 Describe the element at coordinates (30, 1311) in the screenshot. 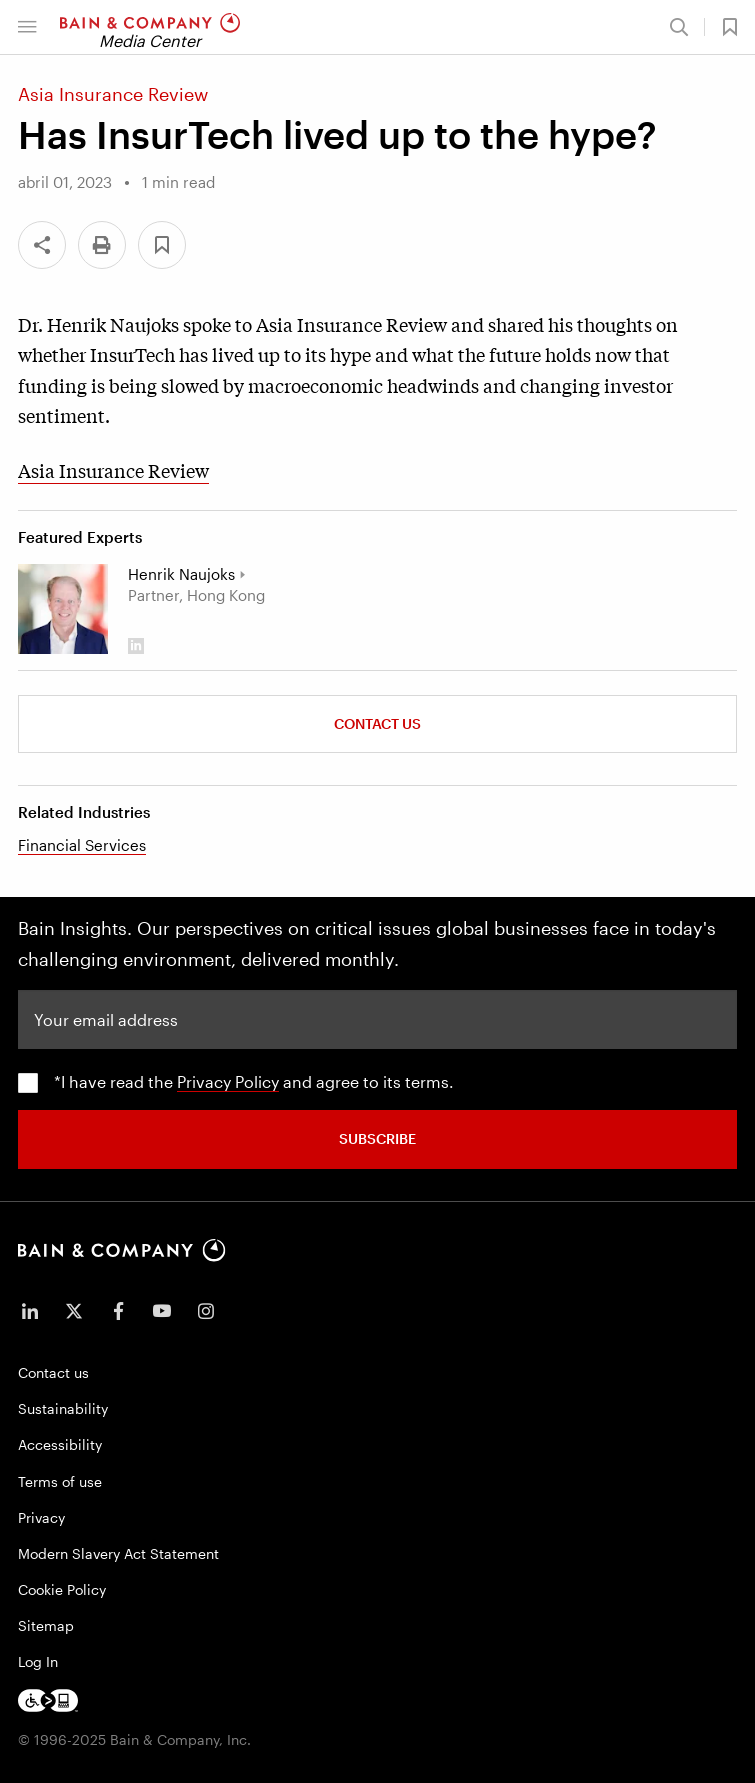

I see `[icon-linkedin-in]` at that location.